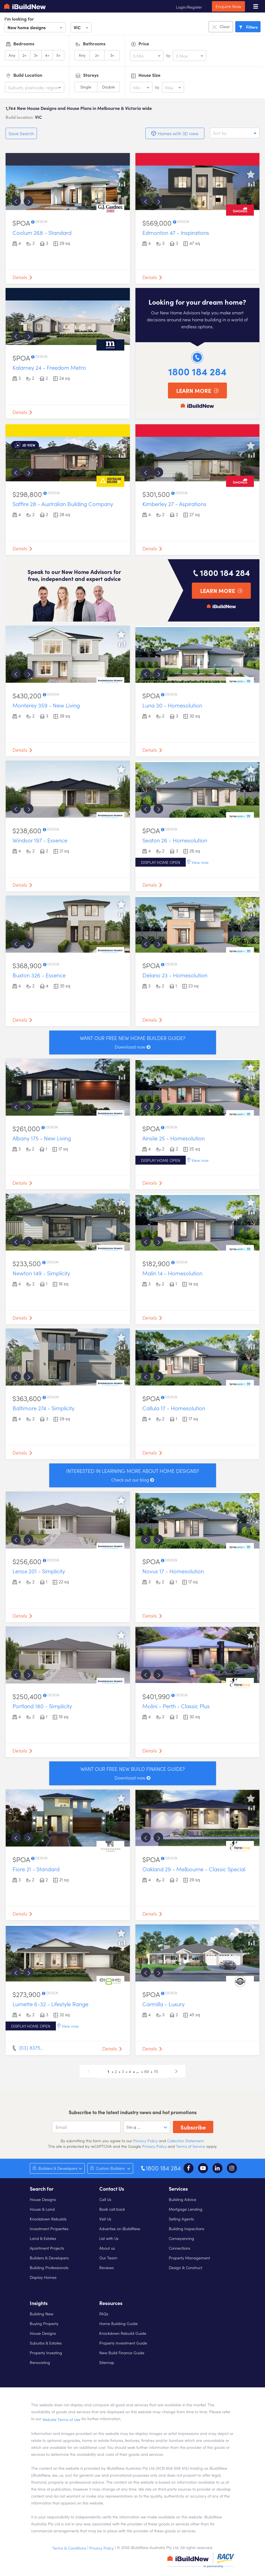 This screenshot has width=265, height=2576. I want to click on Investment Properties, so click(49, 2228).